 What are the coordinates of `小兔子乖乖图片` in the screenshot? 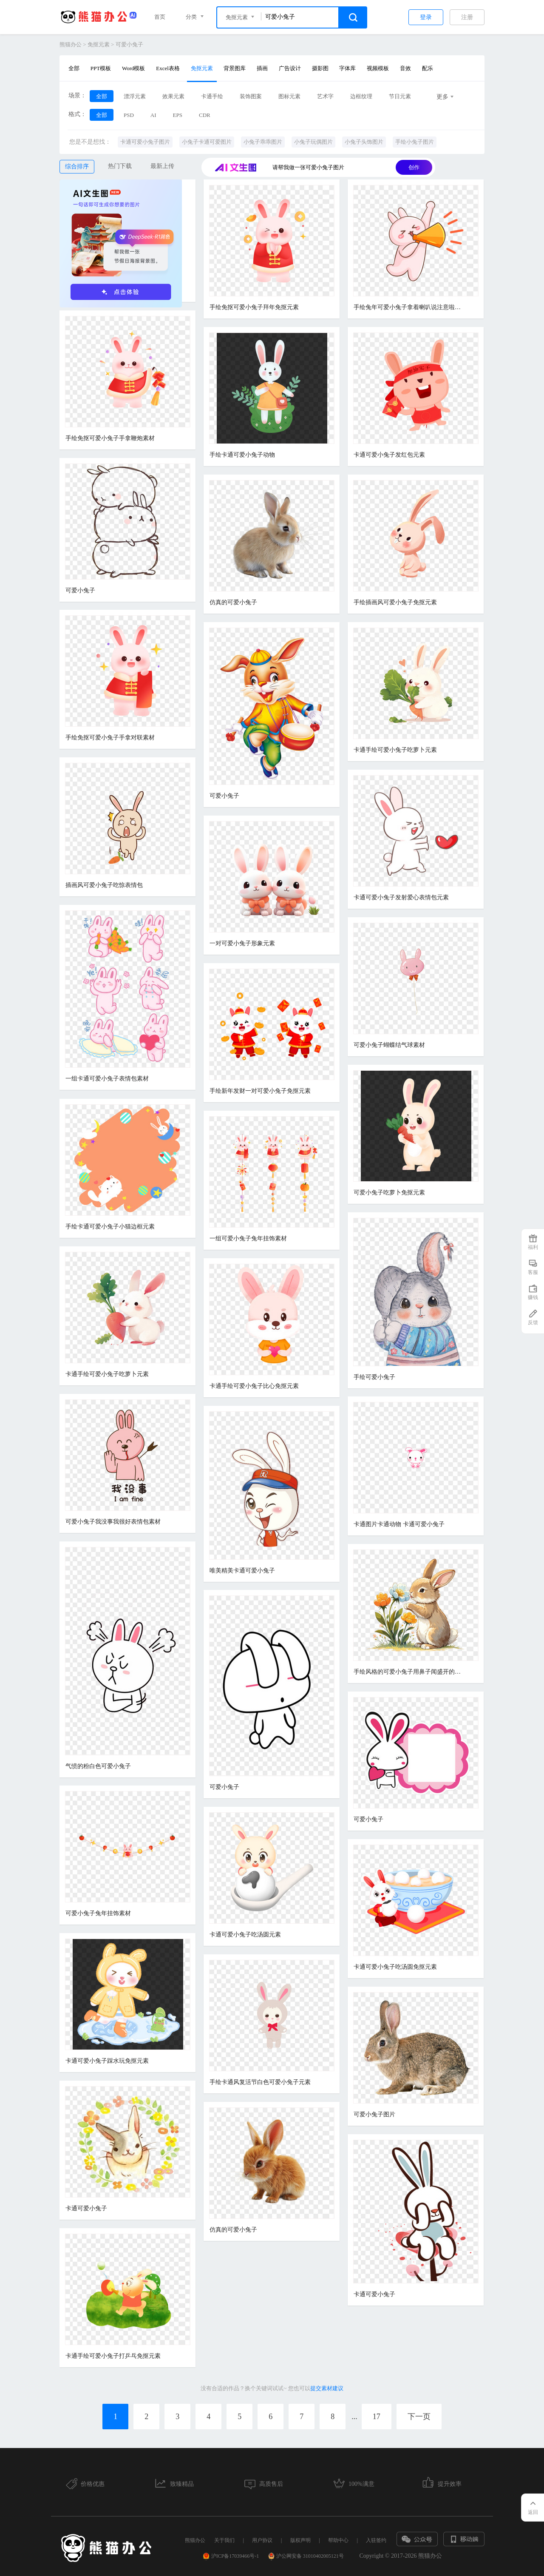 It's located at (263, 142).